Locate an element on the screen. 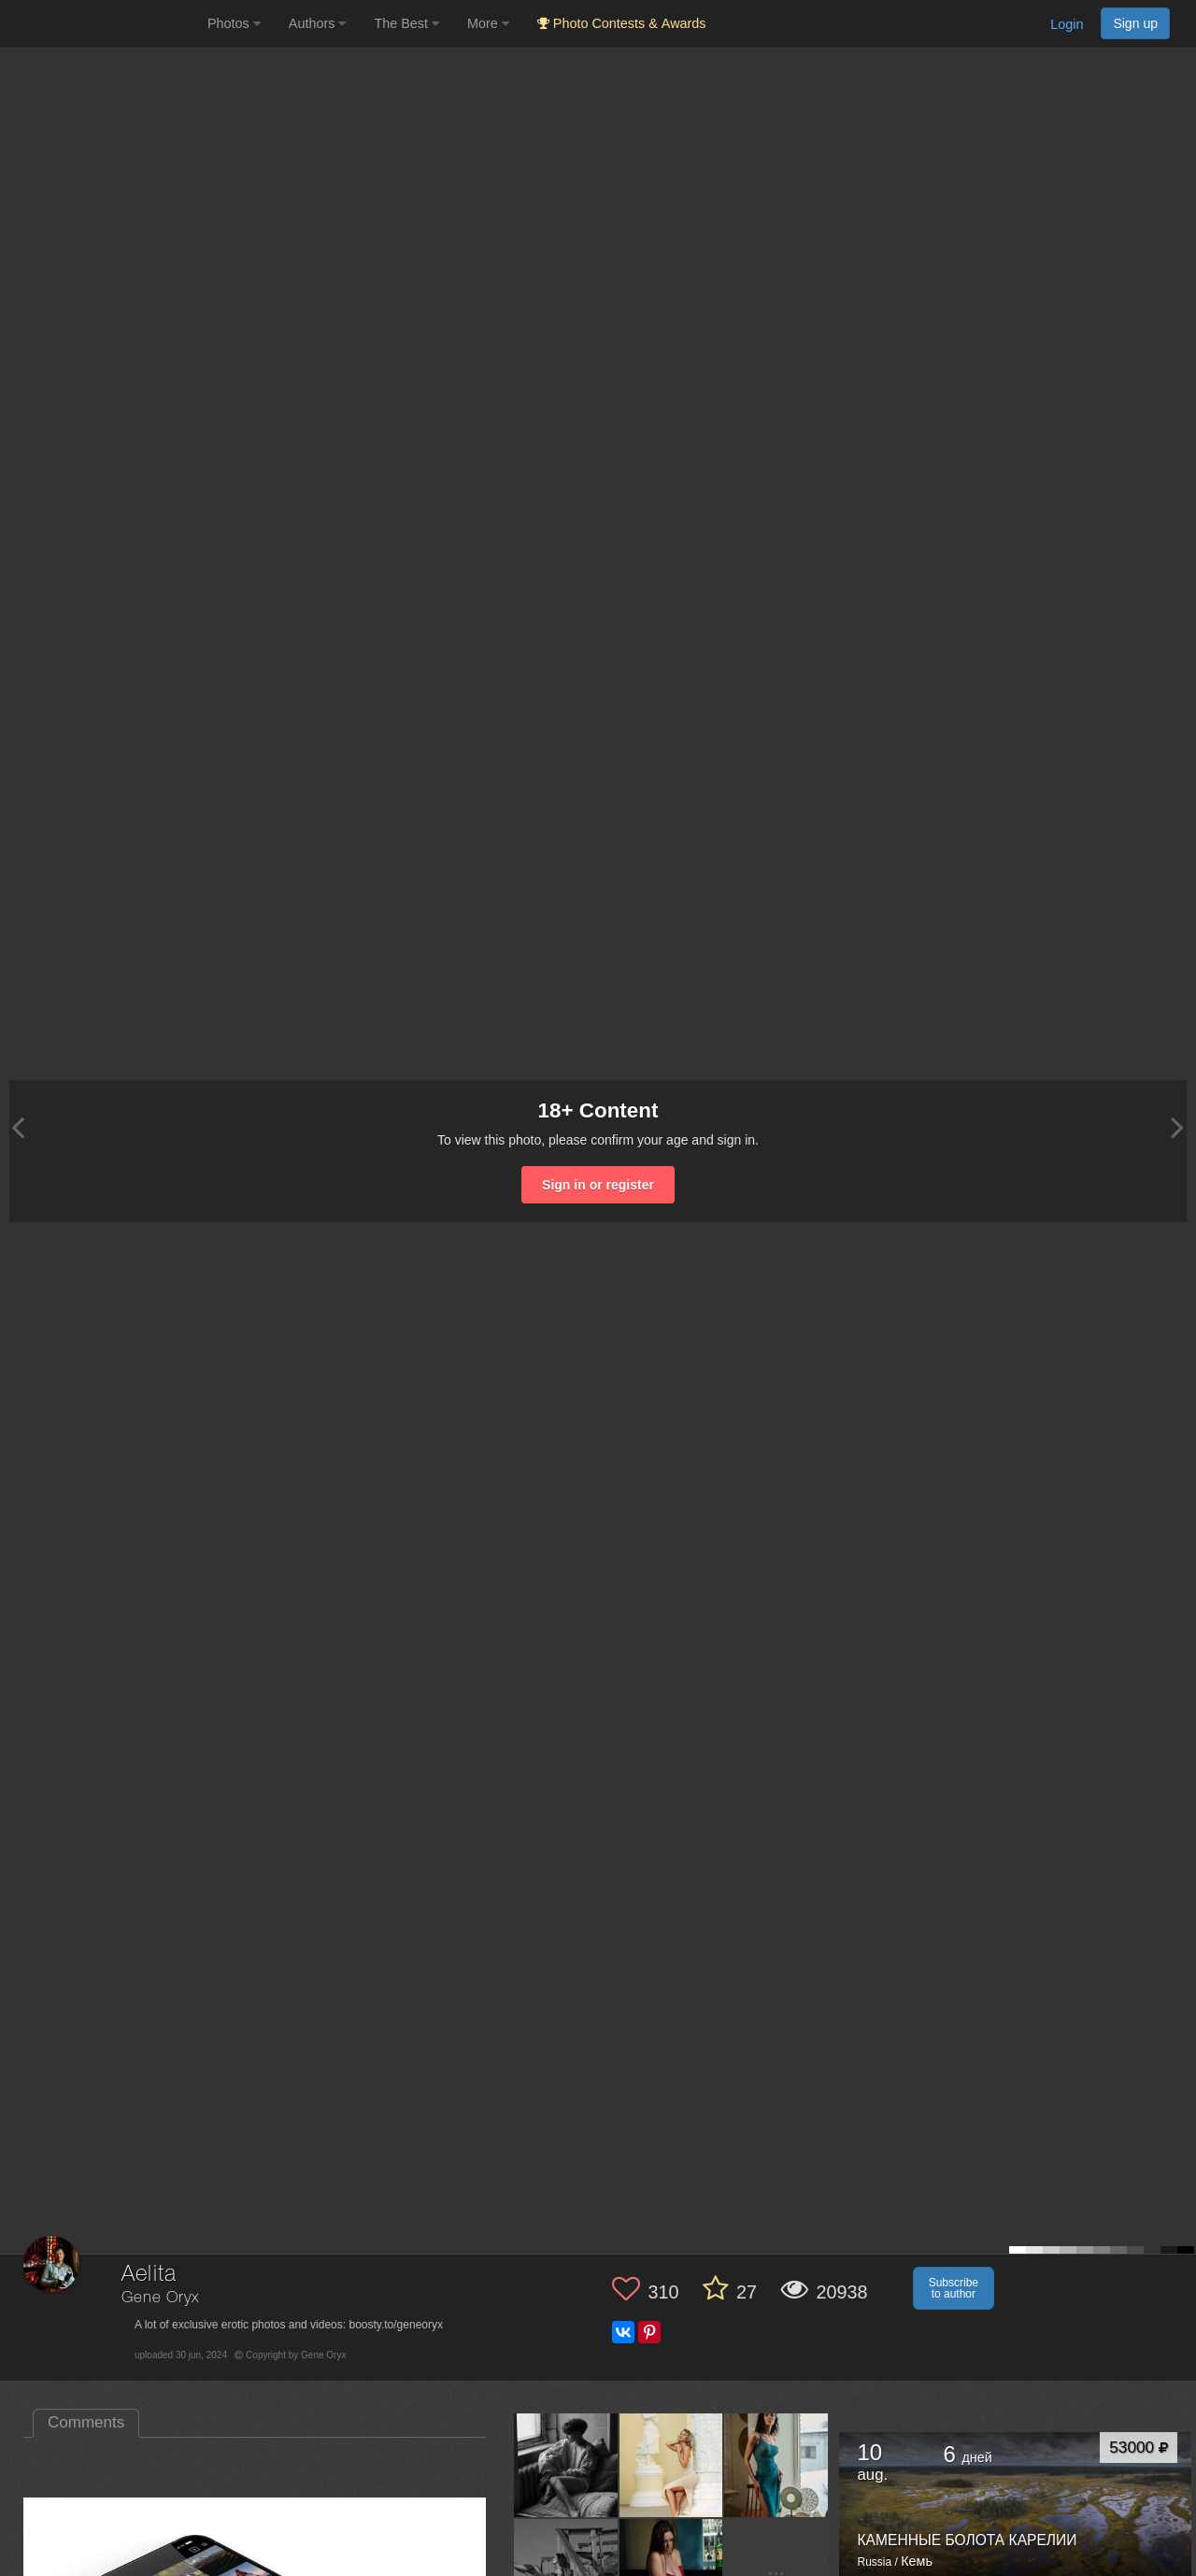  More [button] is located at coordinates (488, 23).